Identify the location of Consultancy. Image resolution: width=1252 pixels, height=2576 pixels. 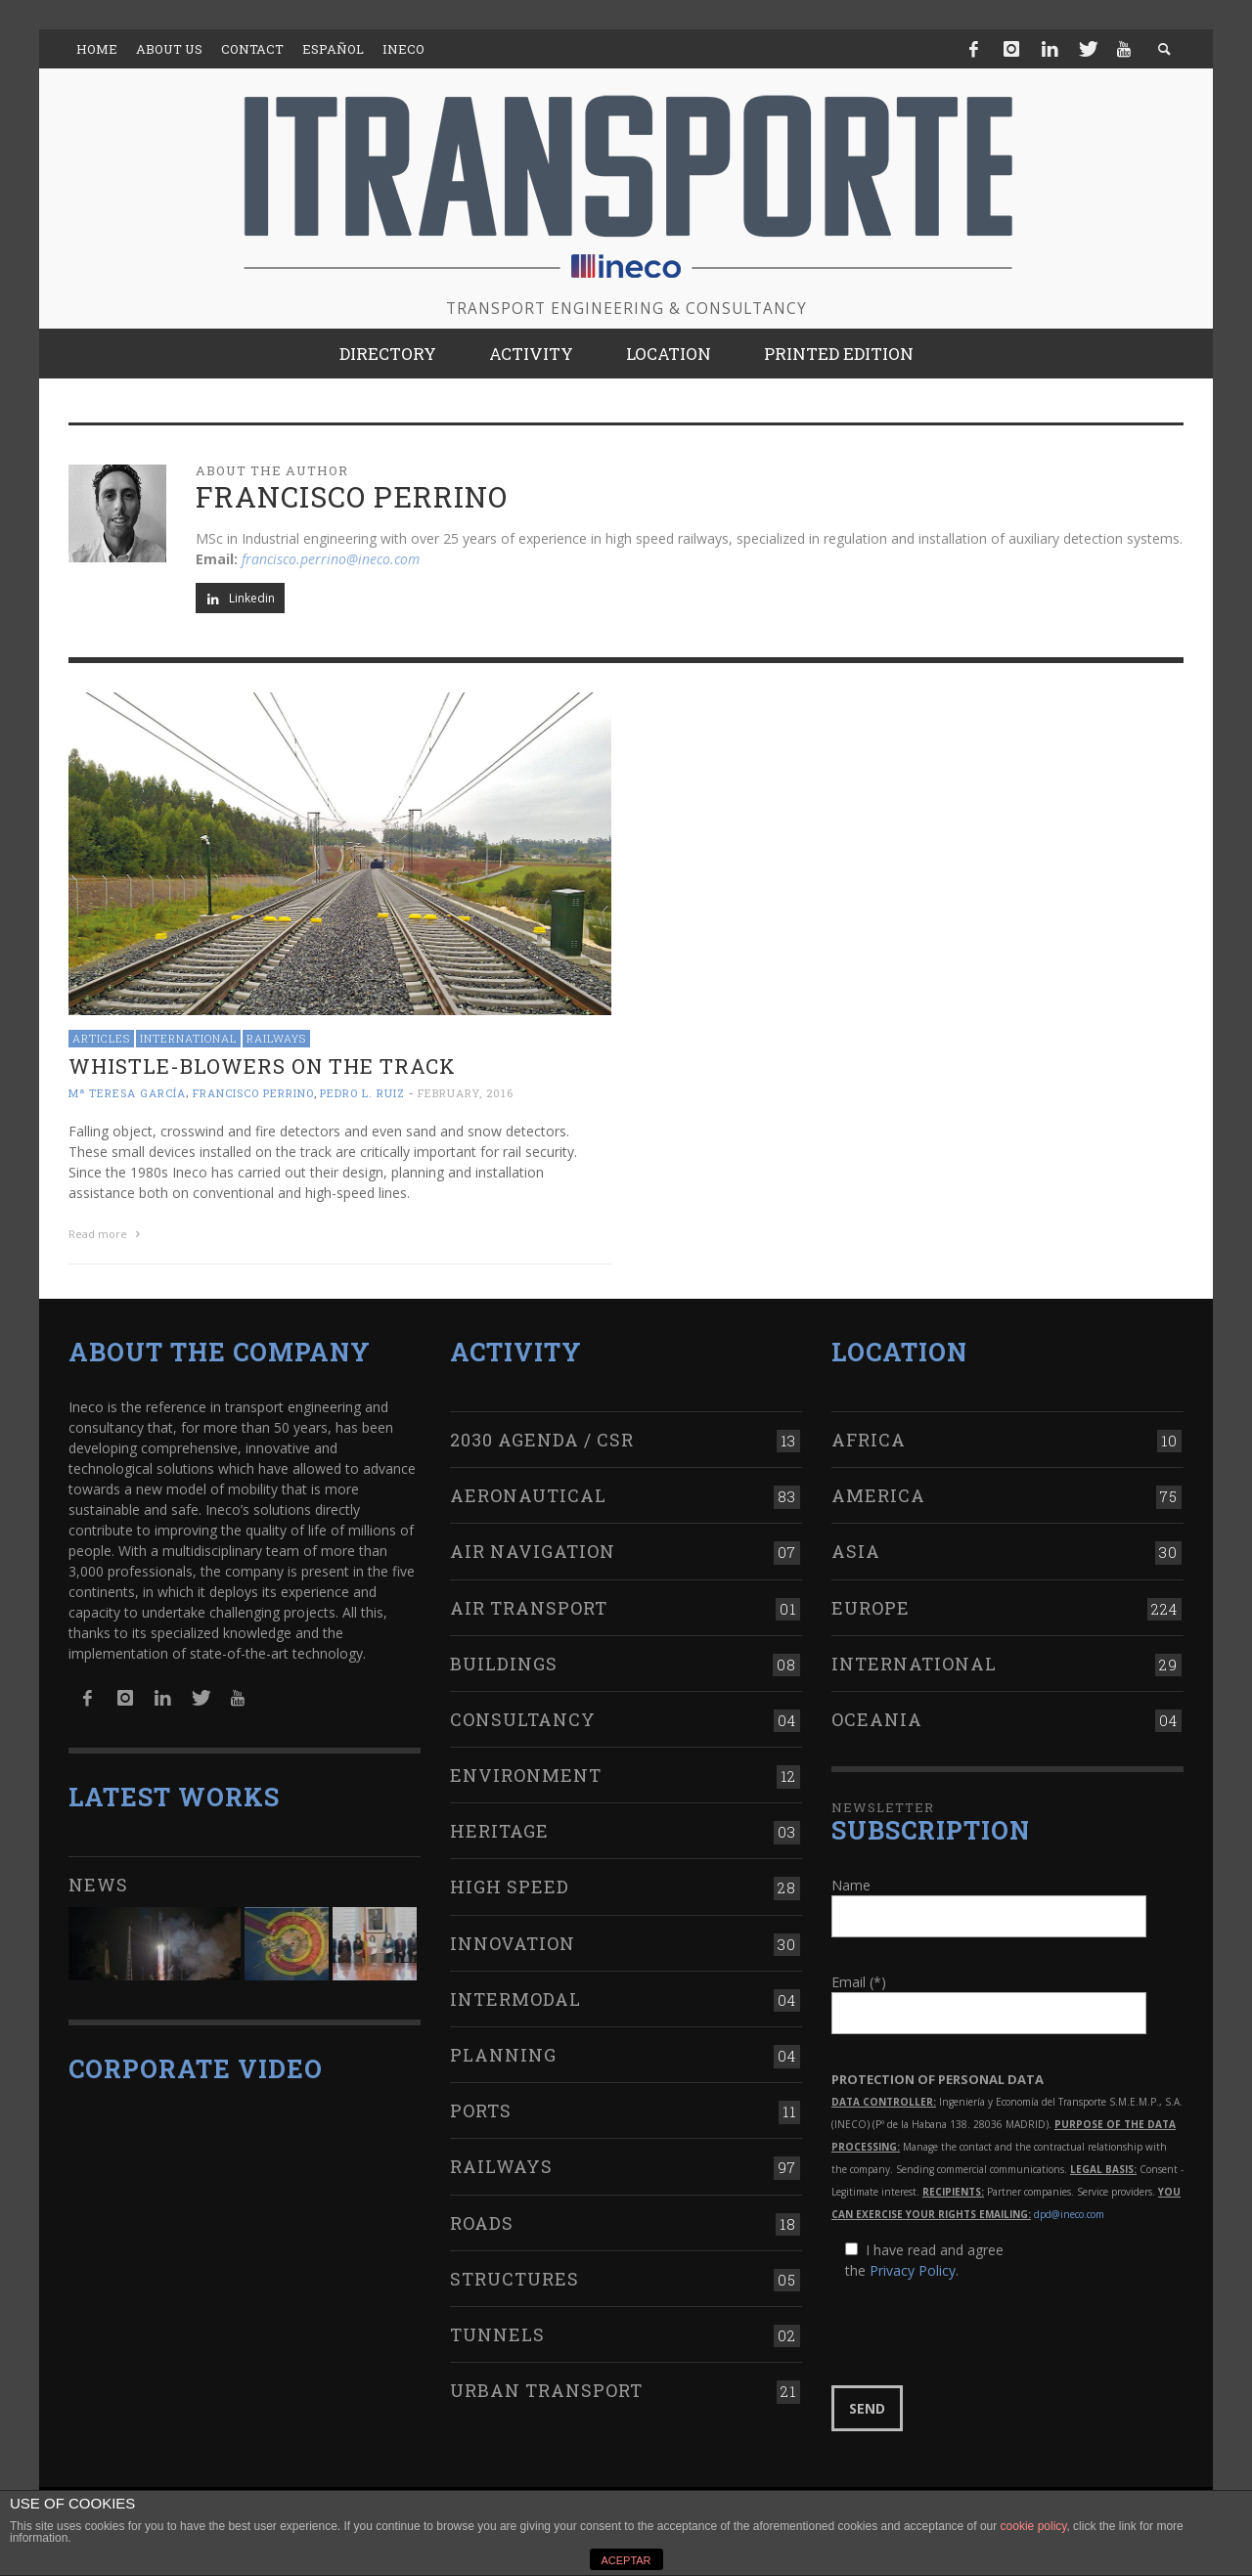
(523, 1719).